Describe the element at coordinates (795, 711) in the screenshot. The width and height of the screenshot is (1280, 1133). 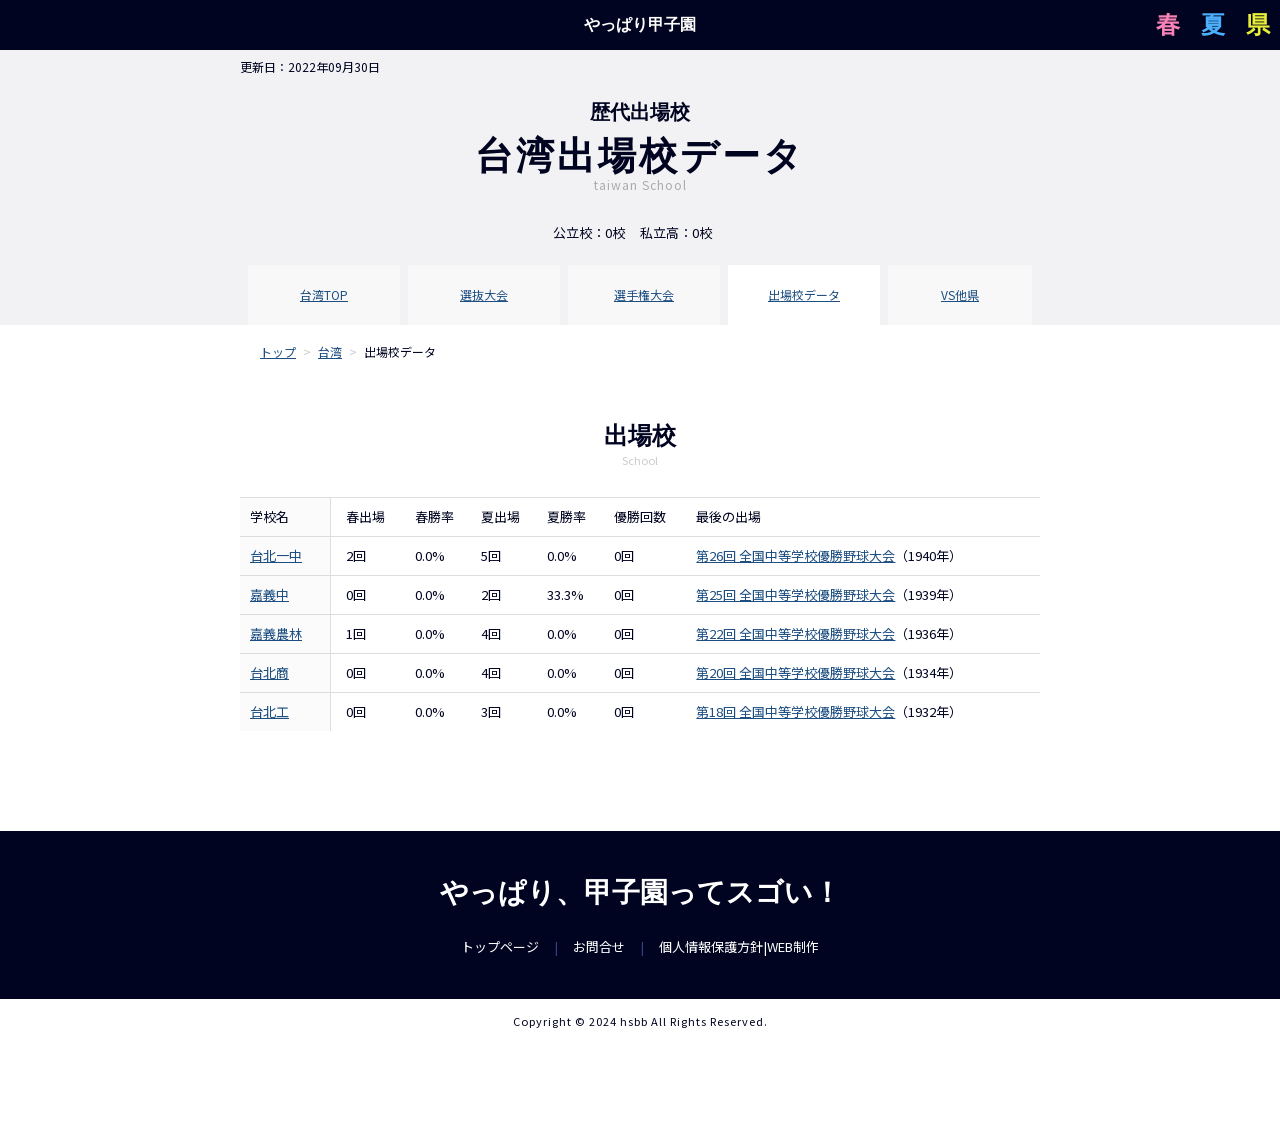
I see `第18回 全国中等学校優勝野球大会` at that location.